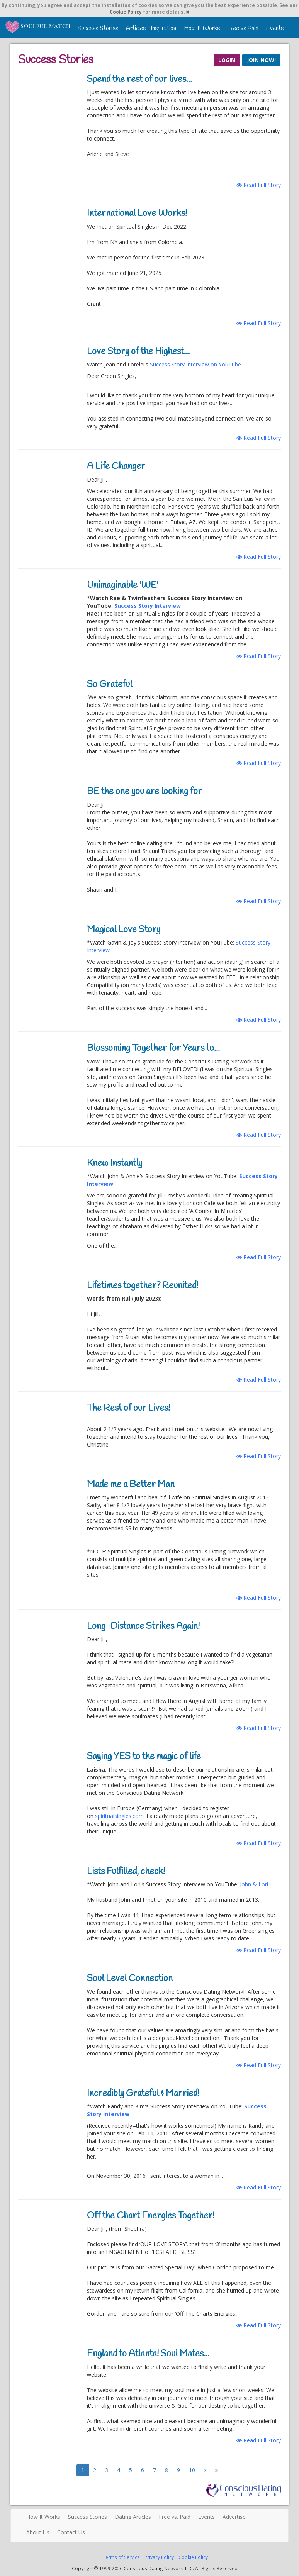 The height and width of the screenshot is (2576, 299). What do you see at coordinates (147, 605) in the screenshot?
I see `Success Story Interview` at bounding box center [147, 605].